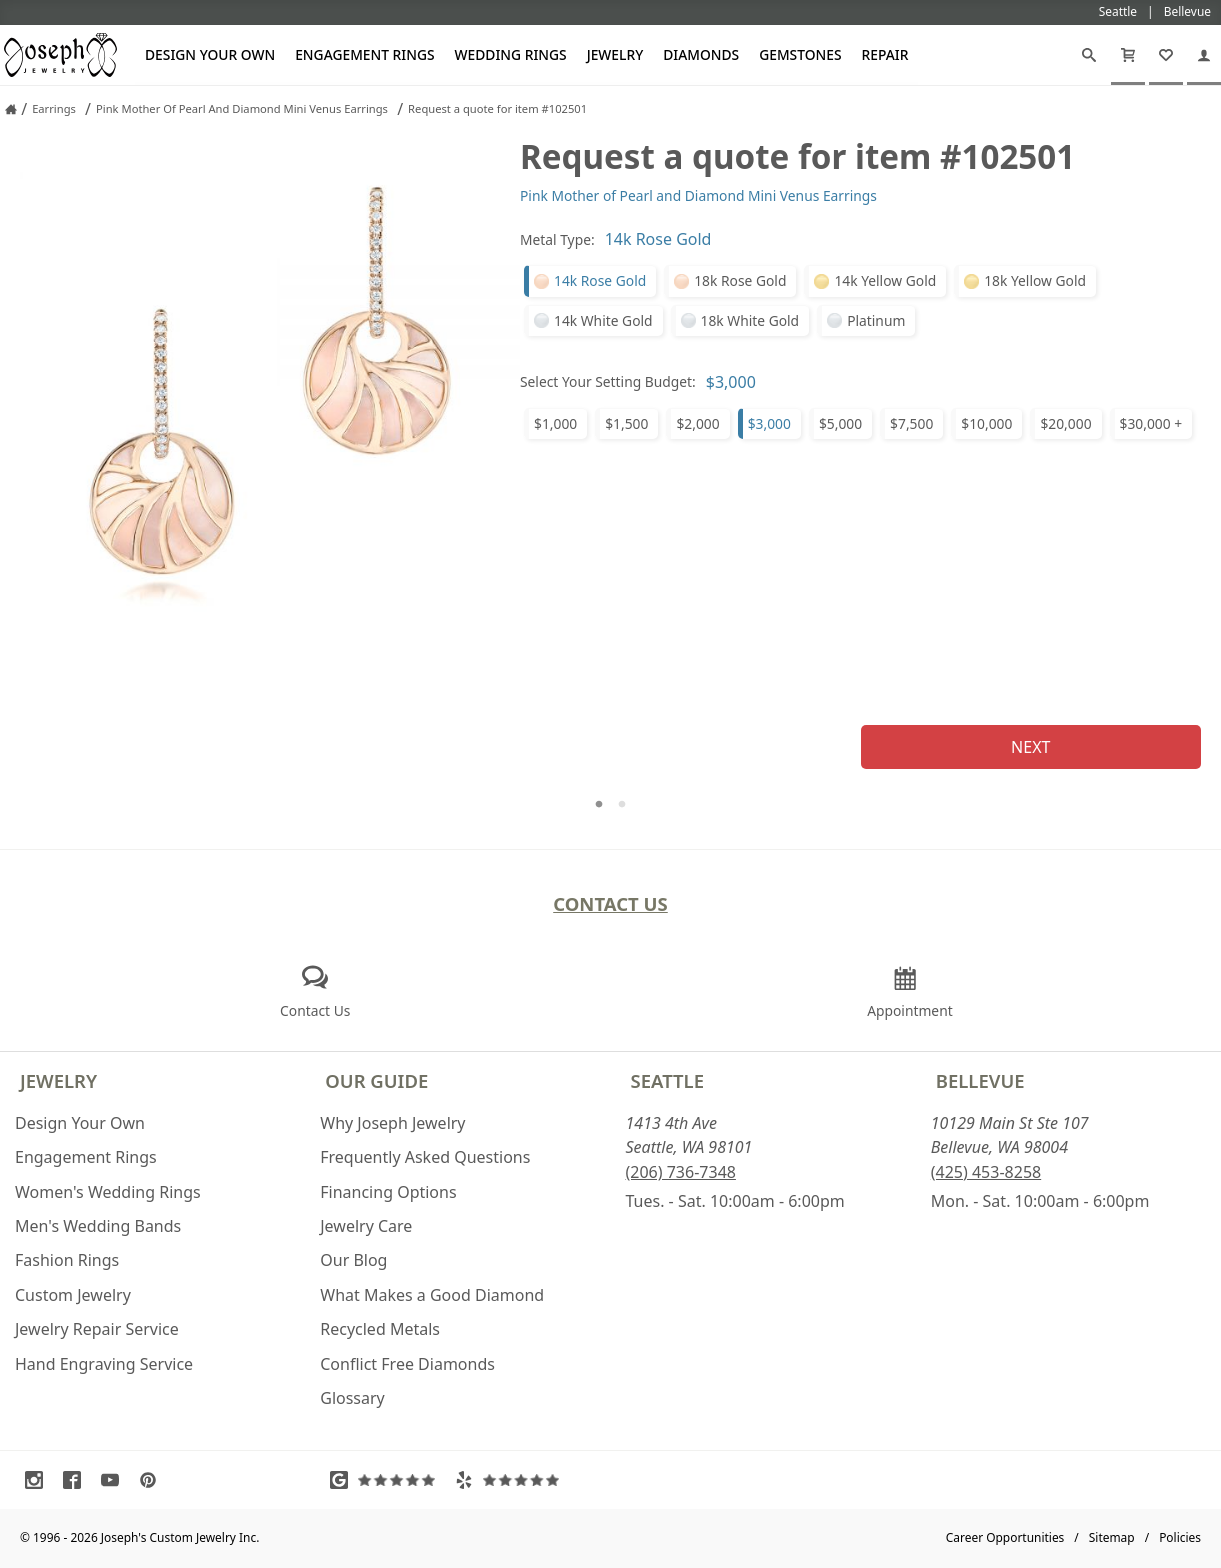 This screenshot has height=1568, width=1221. Describe the element at coordinates (512, 1480) in the screenshot. I see `[Visit Yelp Reviews (opens in a new tab)]` at that location.